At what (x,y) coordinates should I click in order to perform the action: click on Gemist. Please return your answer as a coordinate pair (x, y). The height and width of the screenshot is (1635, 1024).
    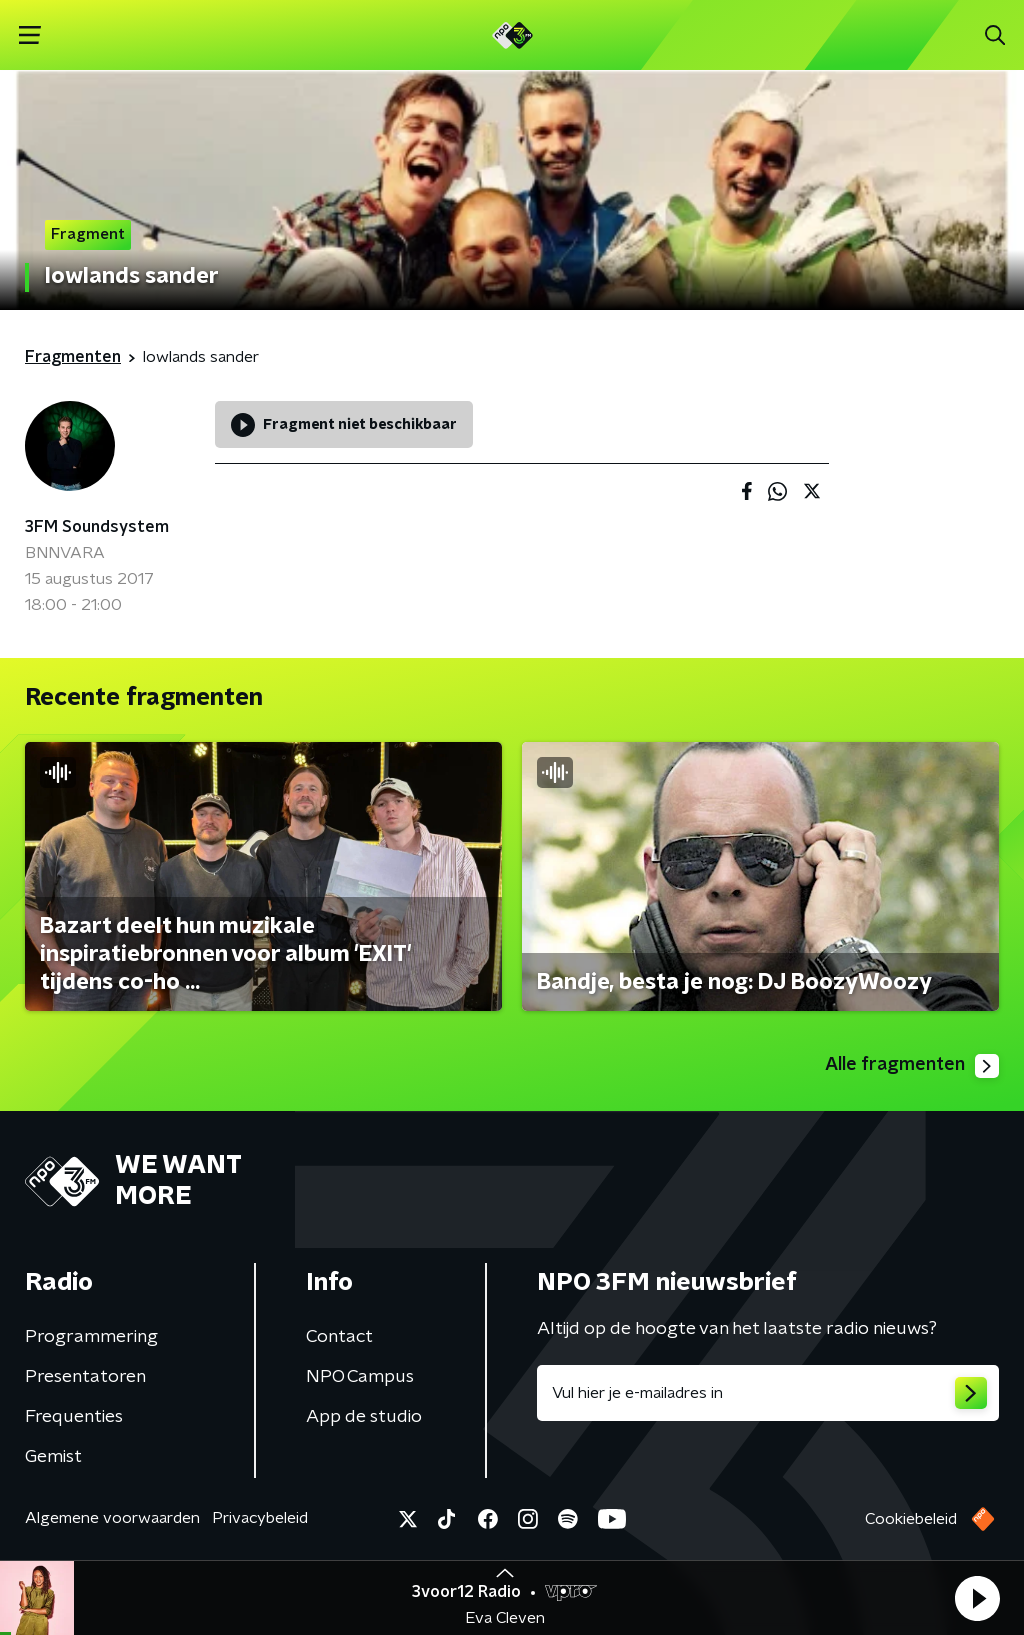
    Looking at the image, I should click on (53, 1457).